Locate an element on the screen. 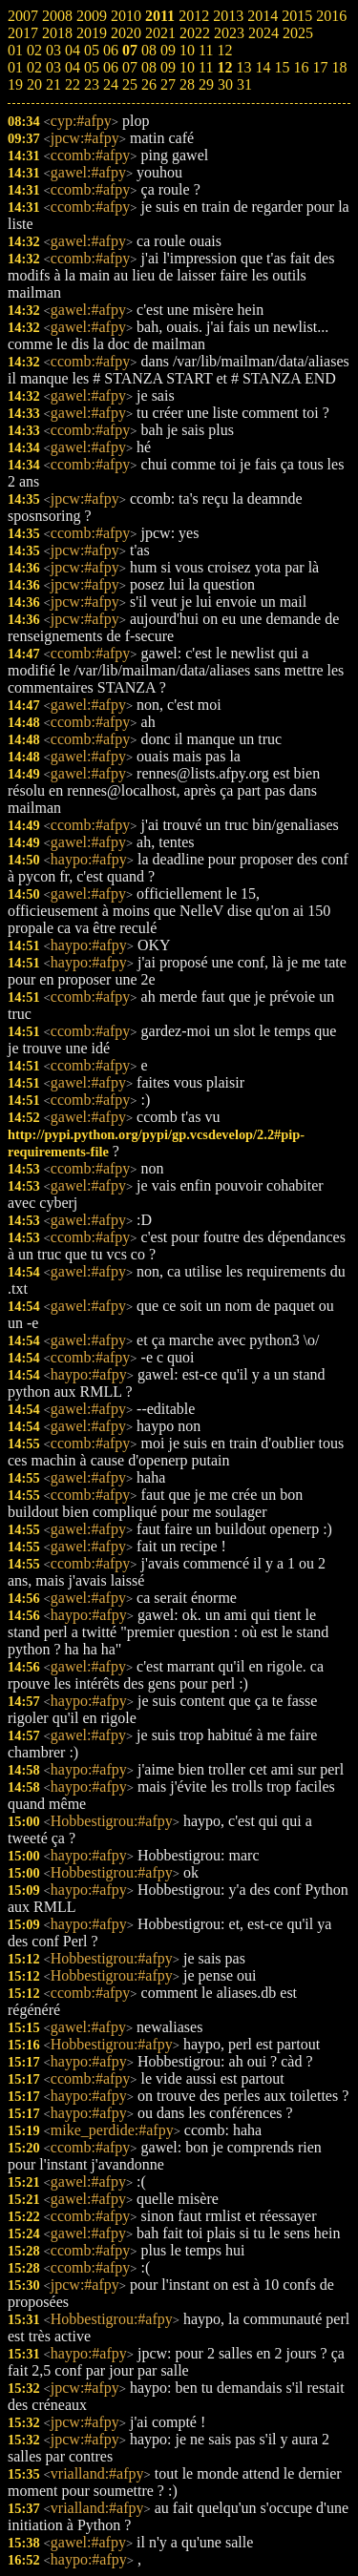  30 is located at coordinates (225, 84).